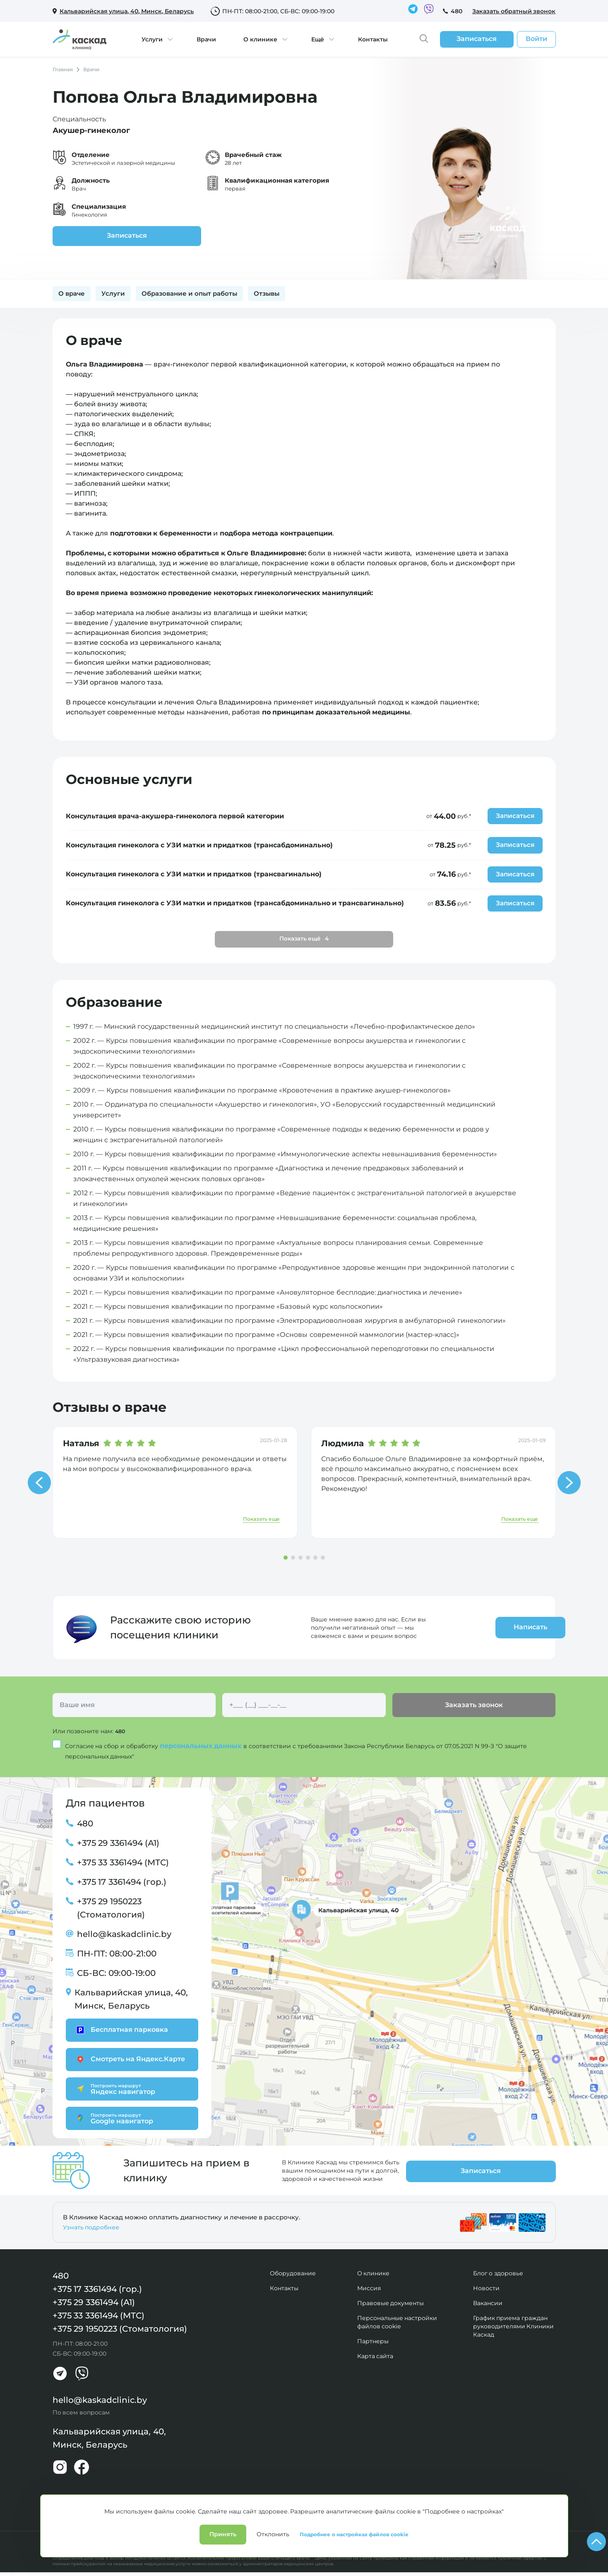 Image resolution: width=608 pixels, height=2576 pixels. What do you see at coordinates (71, 293) in the screenshot?
I see `О враче` at bounding box center [71, 293].